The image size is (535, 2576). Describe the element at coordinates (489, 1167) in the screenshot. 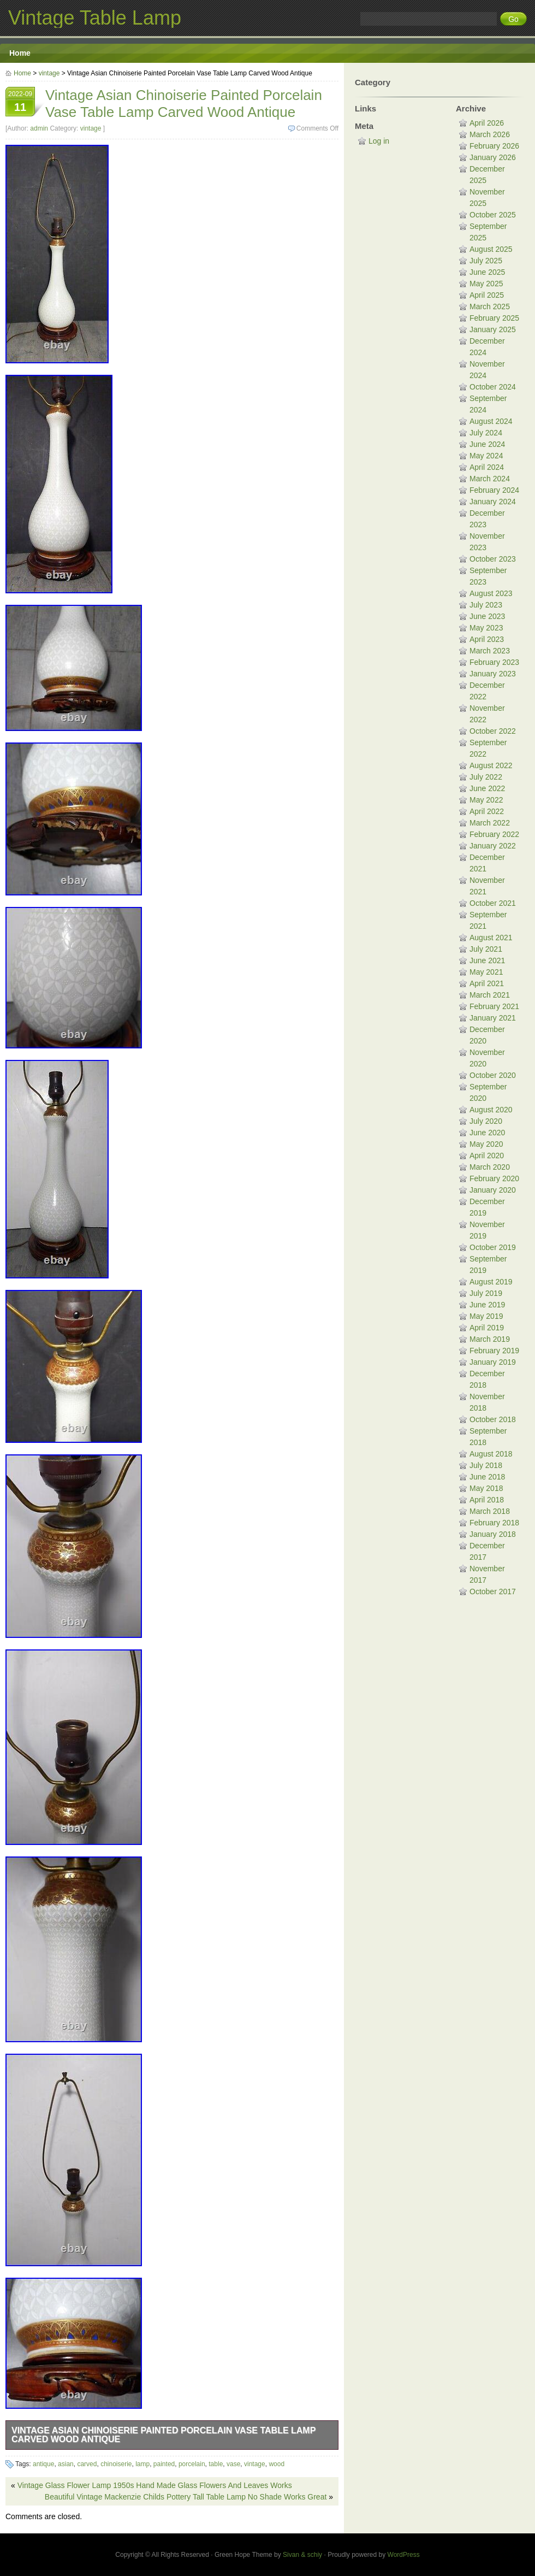

I see `March 2020` at that location.